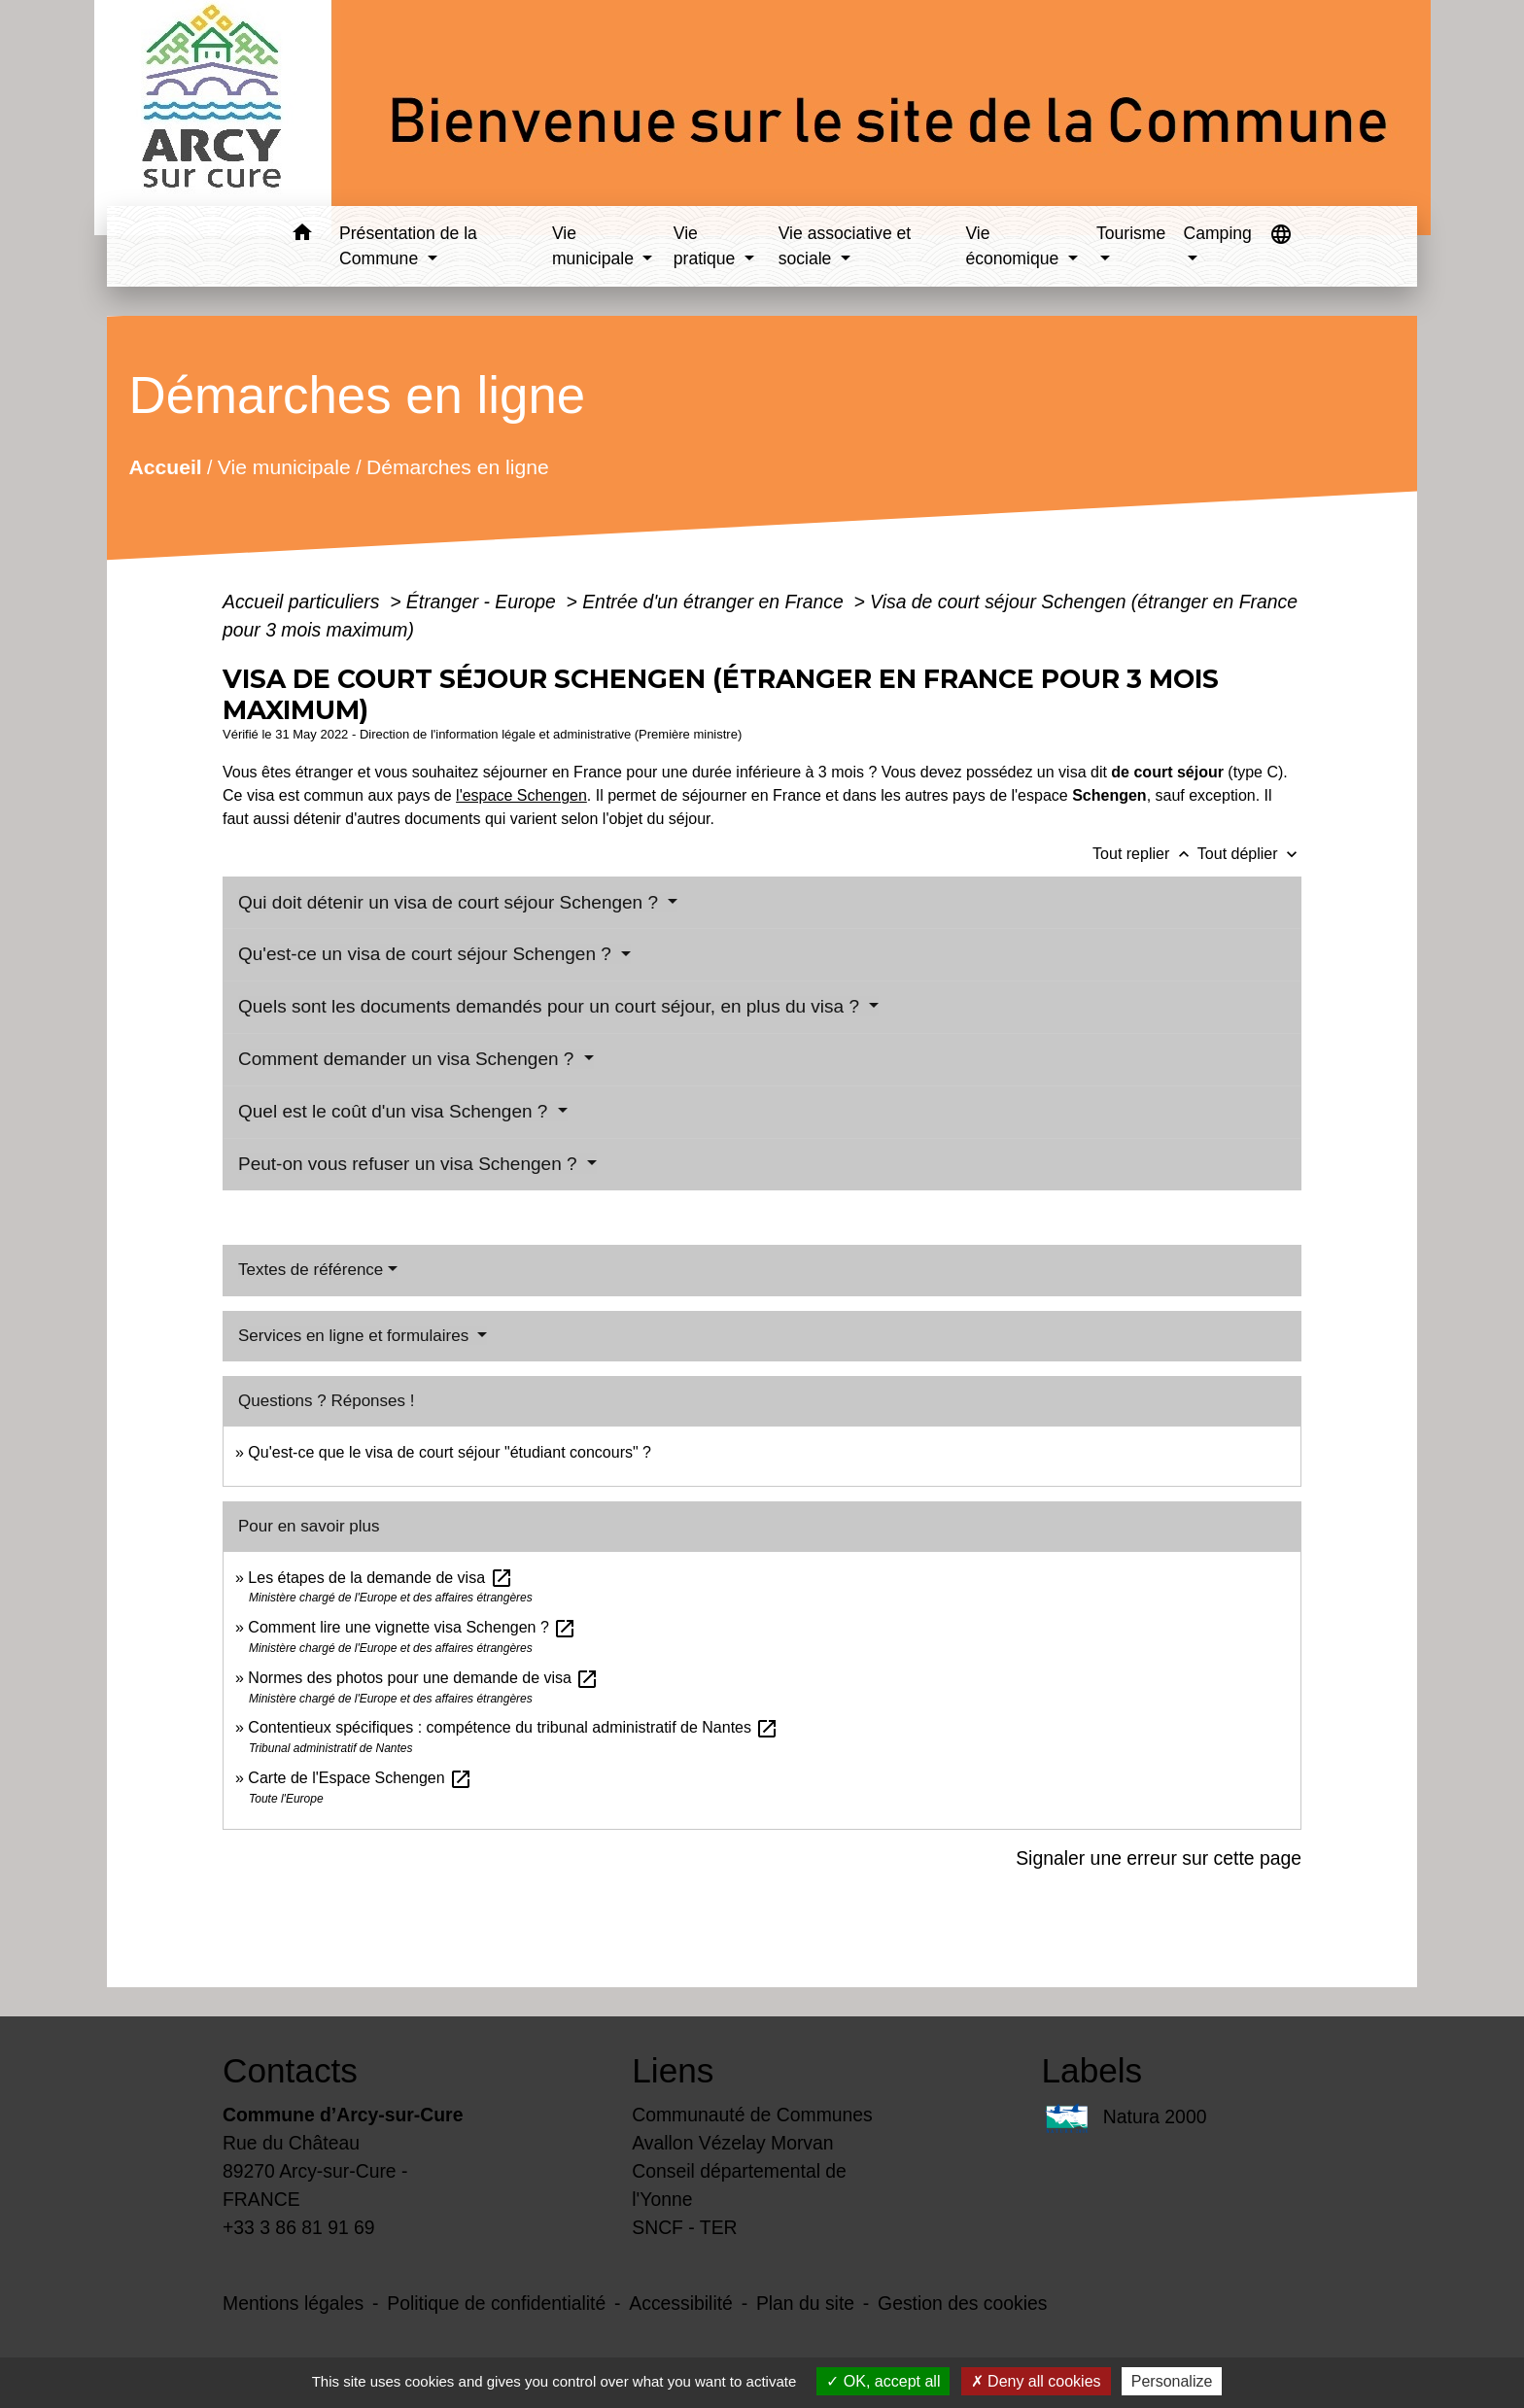 The image size is (1524, 2408). What do you see at coordinates (521, 795) in the screenshot?
I see `l'espace Schengen` at bounding box center [521, 795].